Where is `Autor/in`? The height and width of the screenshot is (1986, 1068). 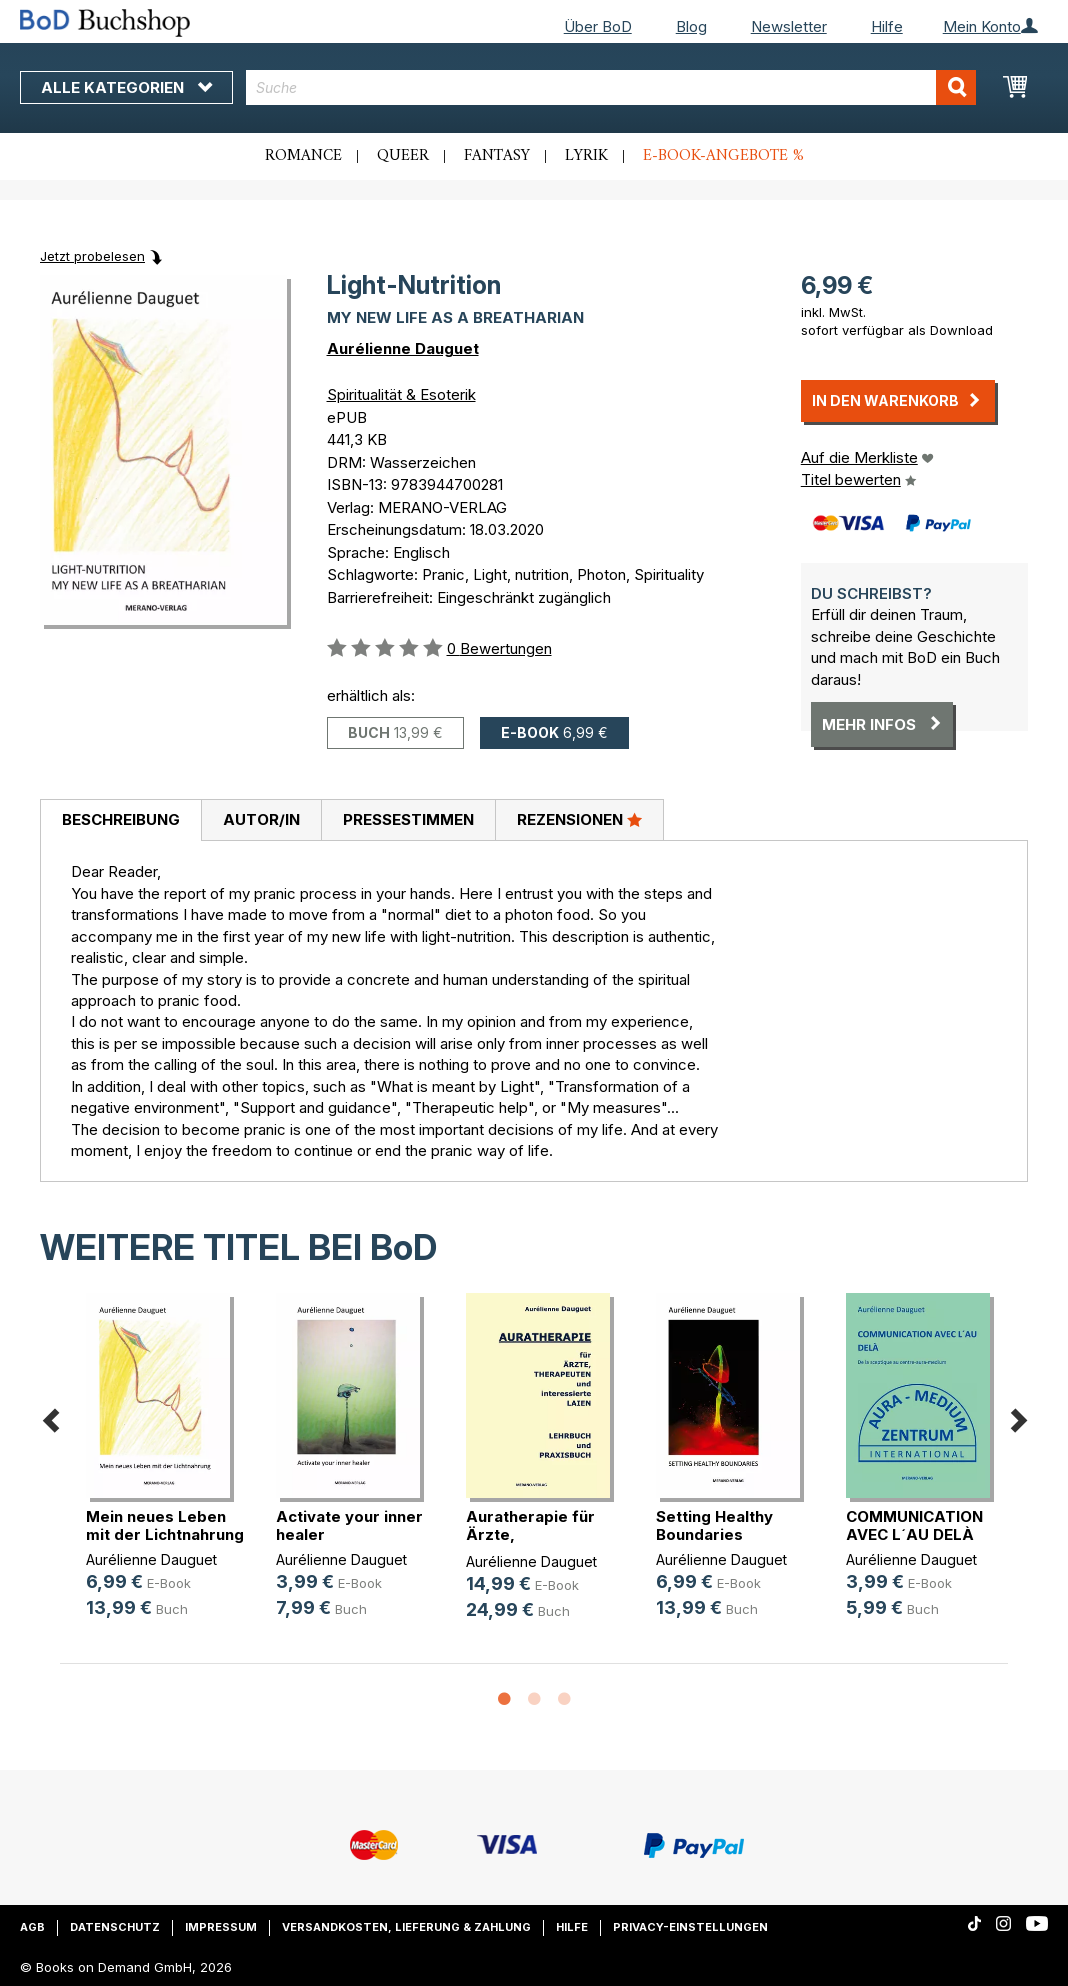
Autor/in is located at coordinates (261, 819).